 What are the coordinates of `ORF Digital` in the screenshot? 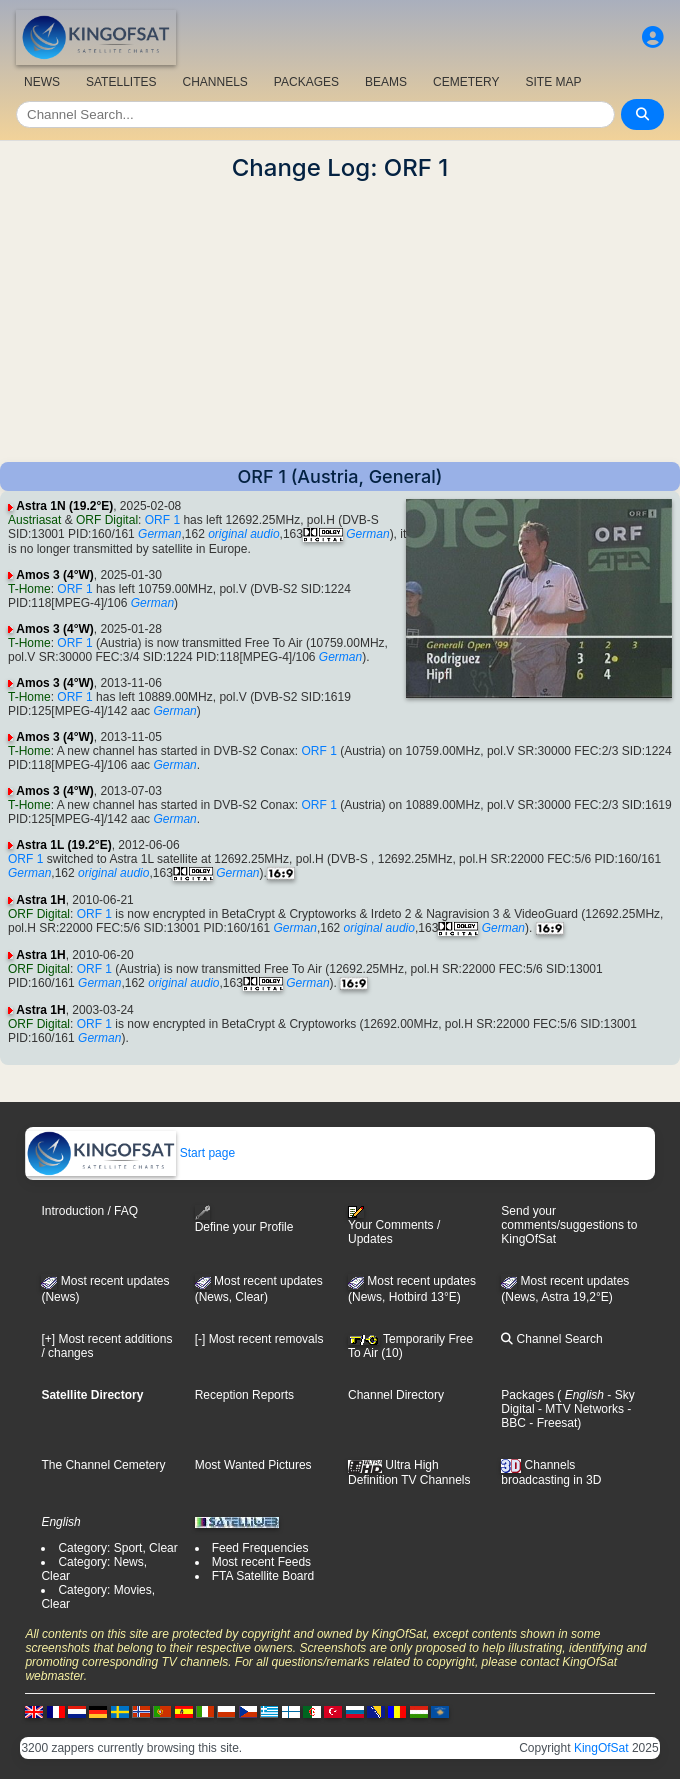 It's located at (107, 520).